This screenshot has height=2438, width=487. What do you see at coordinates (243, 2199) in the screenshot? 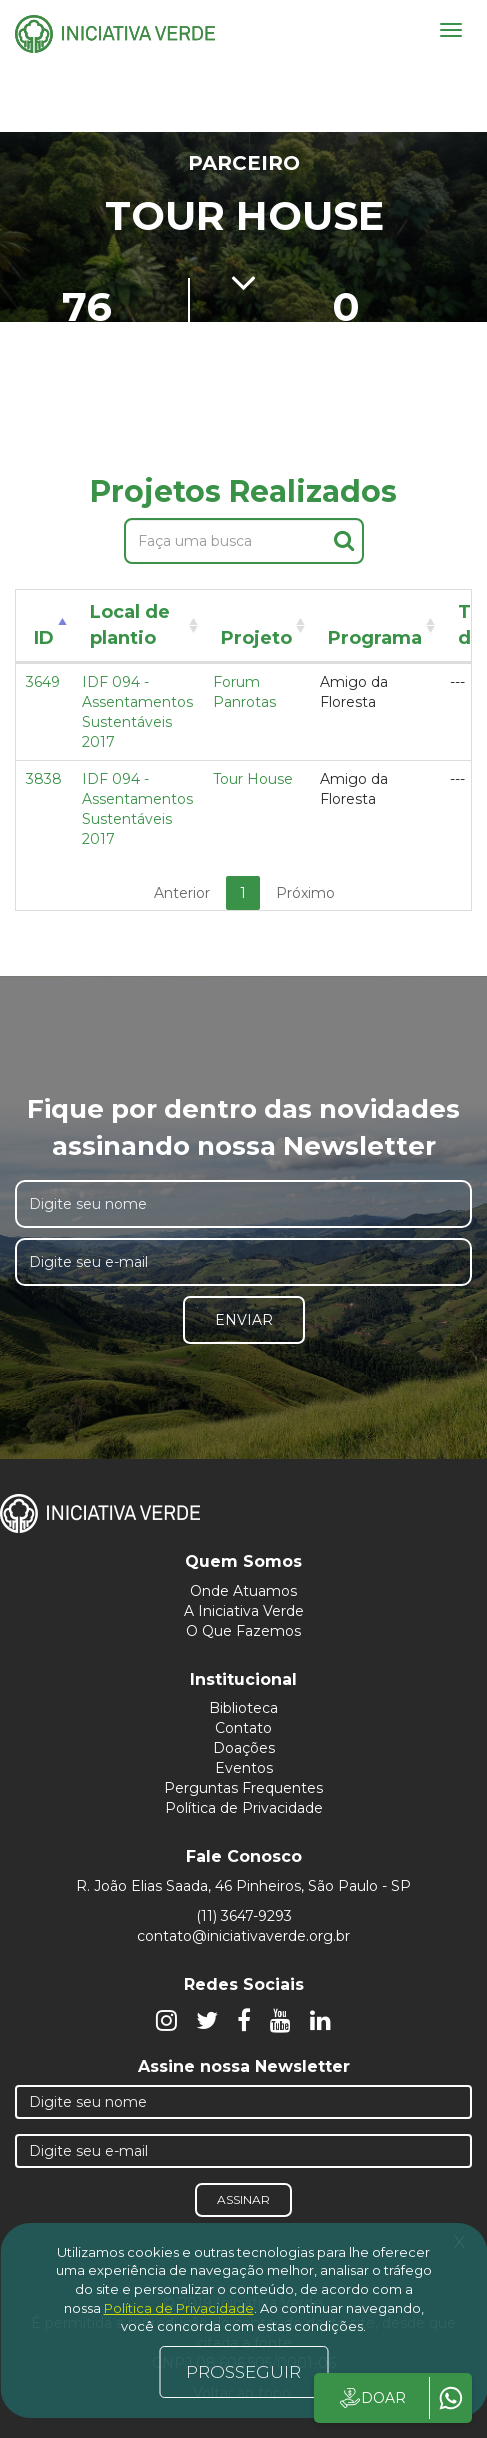
I see `Assinar` at bounding box center [243, 2199].